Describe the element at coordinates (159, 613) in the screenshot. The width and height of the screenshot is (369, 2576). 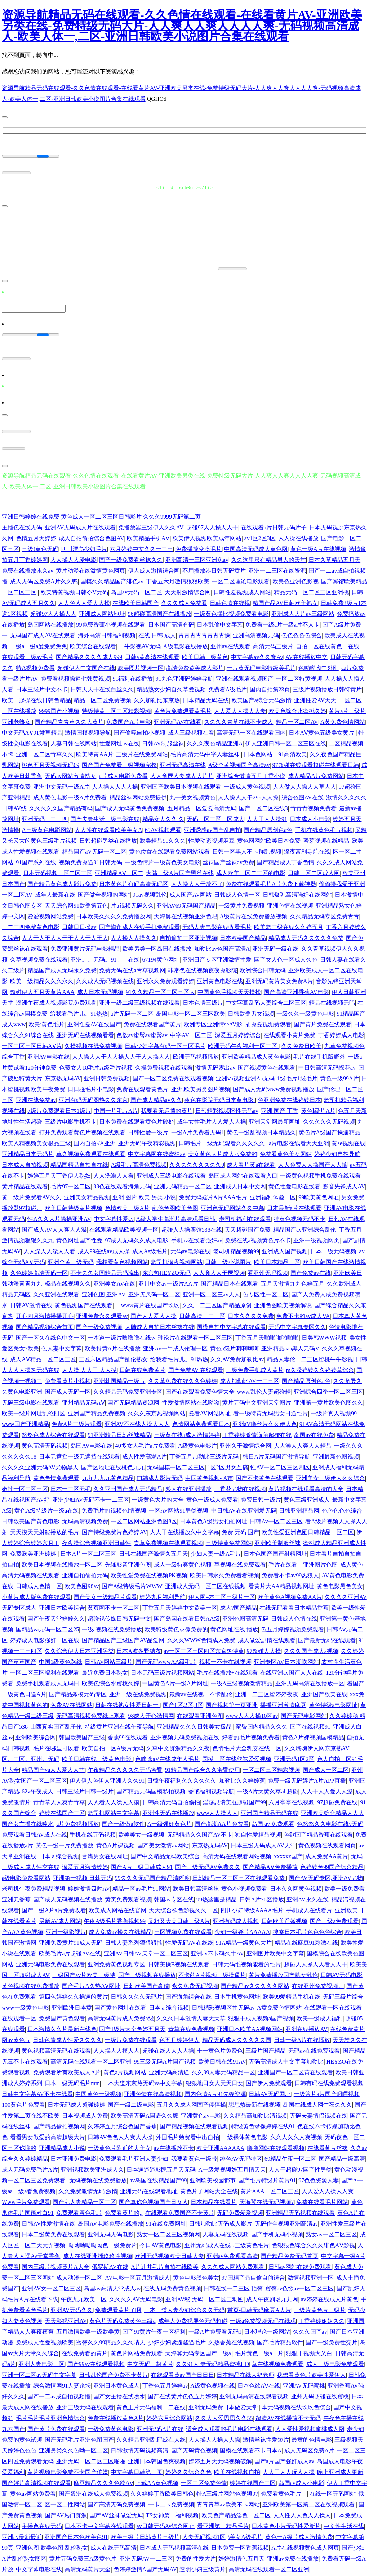
I see `96超碰高清国产在线播放` at that location.